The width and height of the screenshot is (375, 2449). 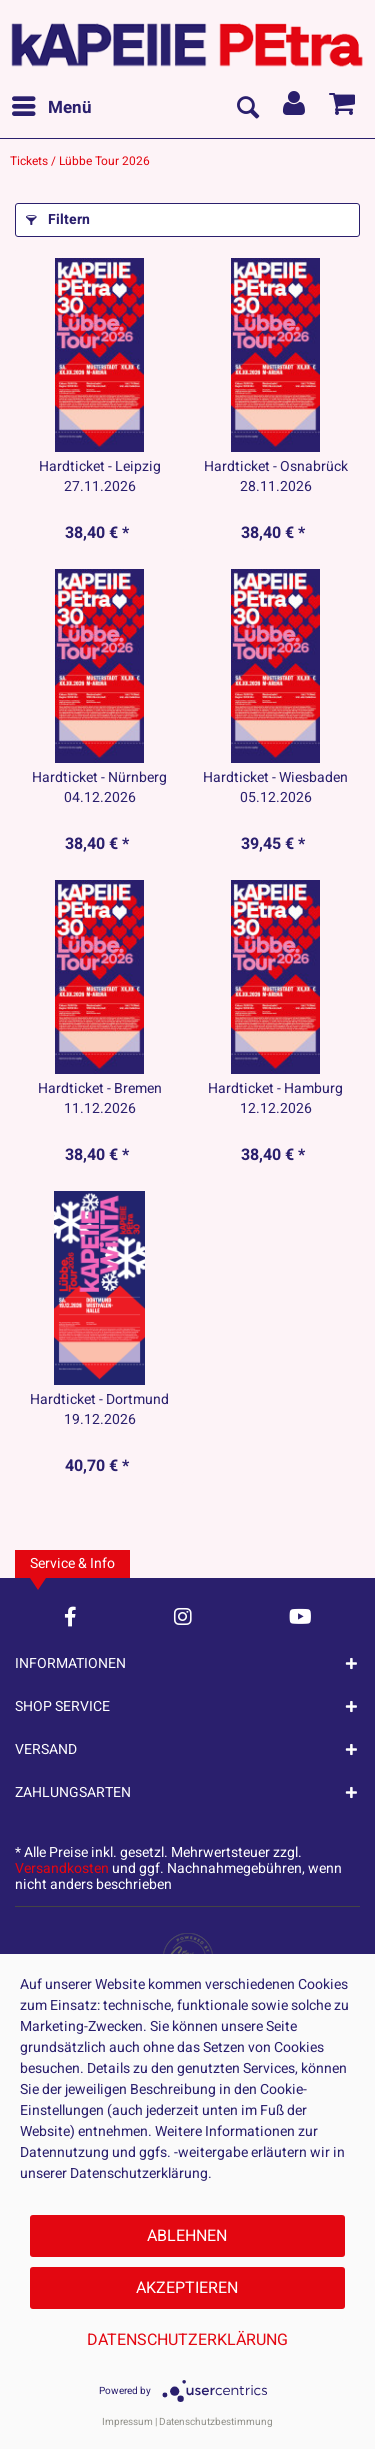 What do you see at coordinates (58, 219) in the screenshot?
I see `Filtern` at bounding box center [58, 219].